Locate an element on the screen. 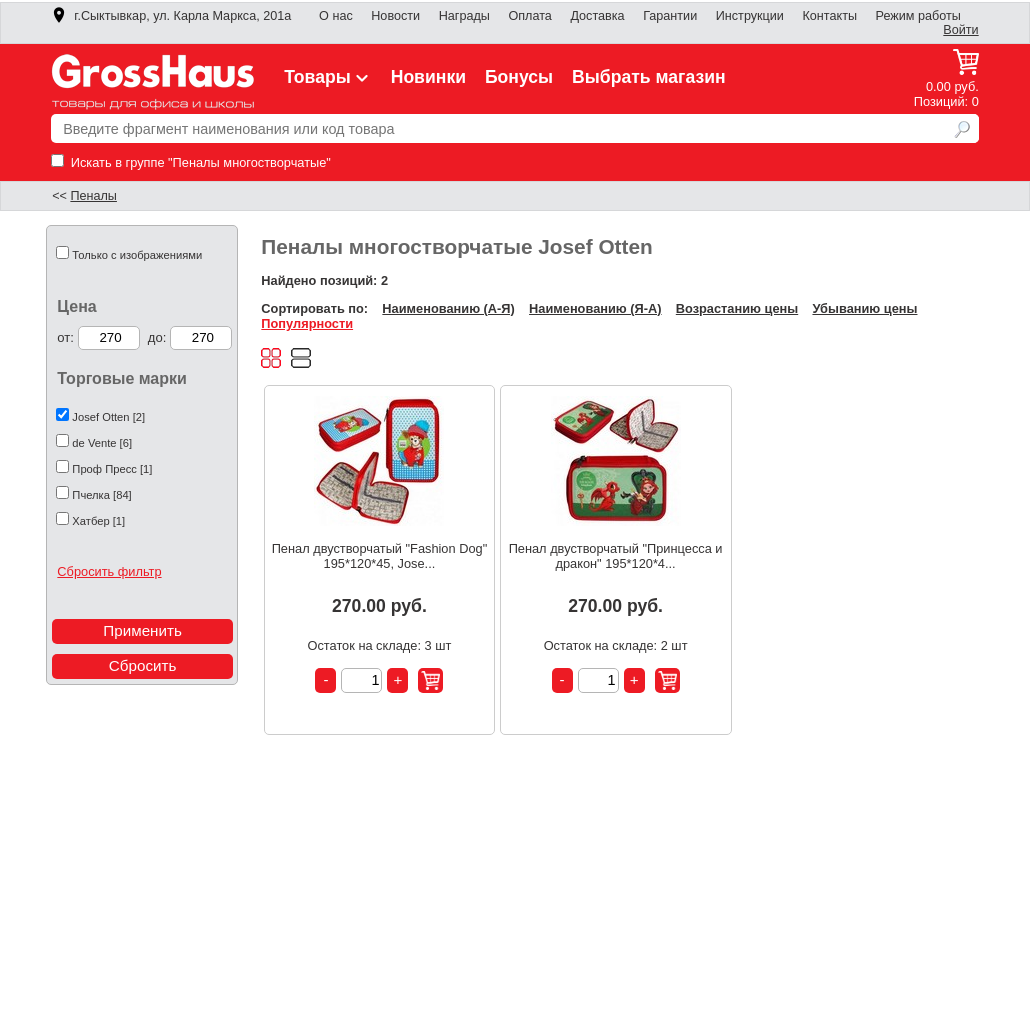 Image resolution: width=1030 pixels, height=1015 pixels. Оплата is located at coordinates (529, 16).